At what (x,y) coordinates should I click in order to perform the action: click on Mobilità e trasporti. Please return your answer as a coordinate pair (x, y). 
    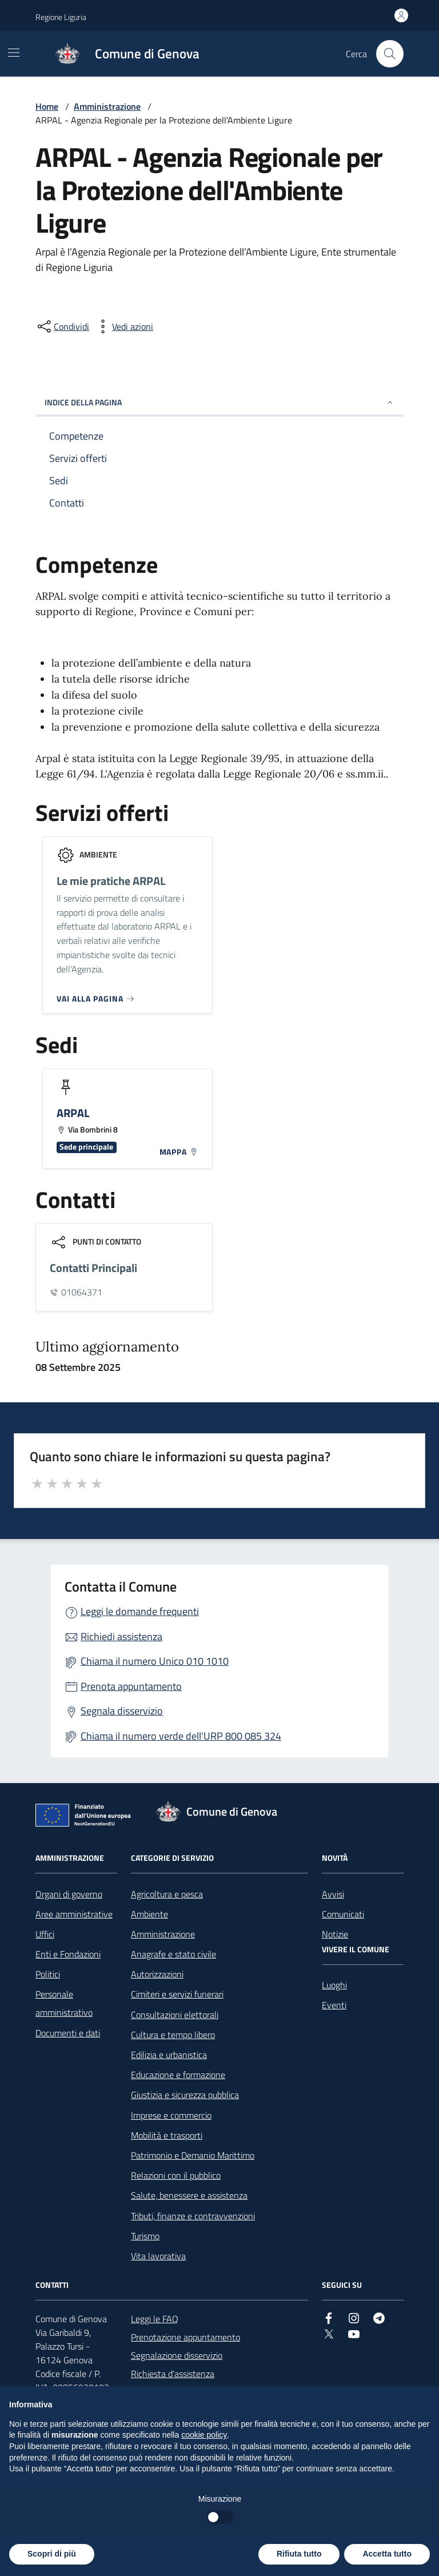
    Looking at the image, I should click on (166, 2135).